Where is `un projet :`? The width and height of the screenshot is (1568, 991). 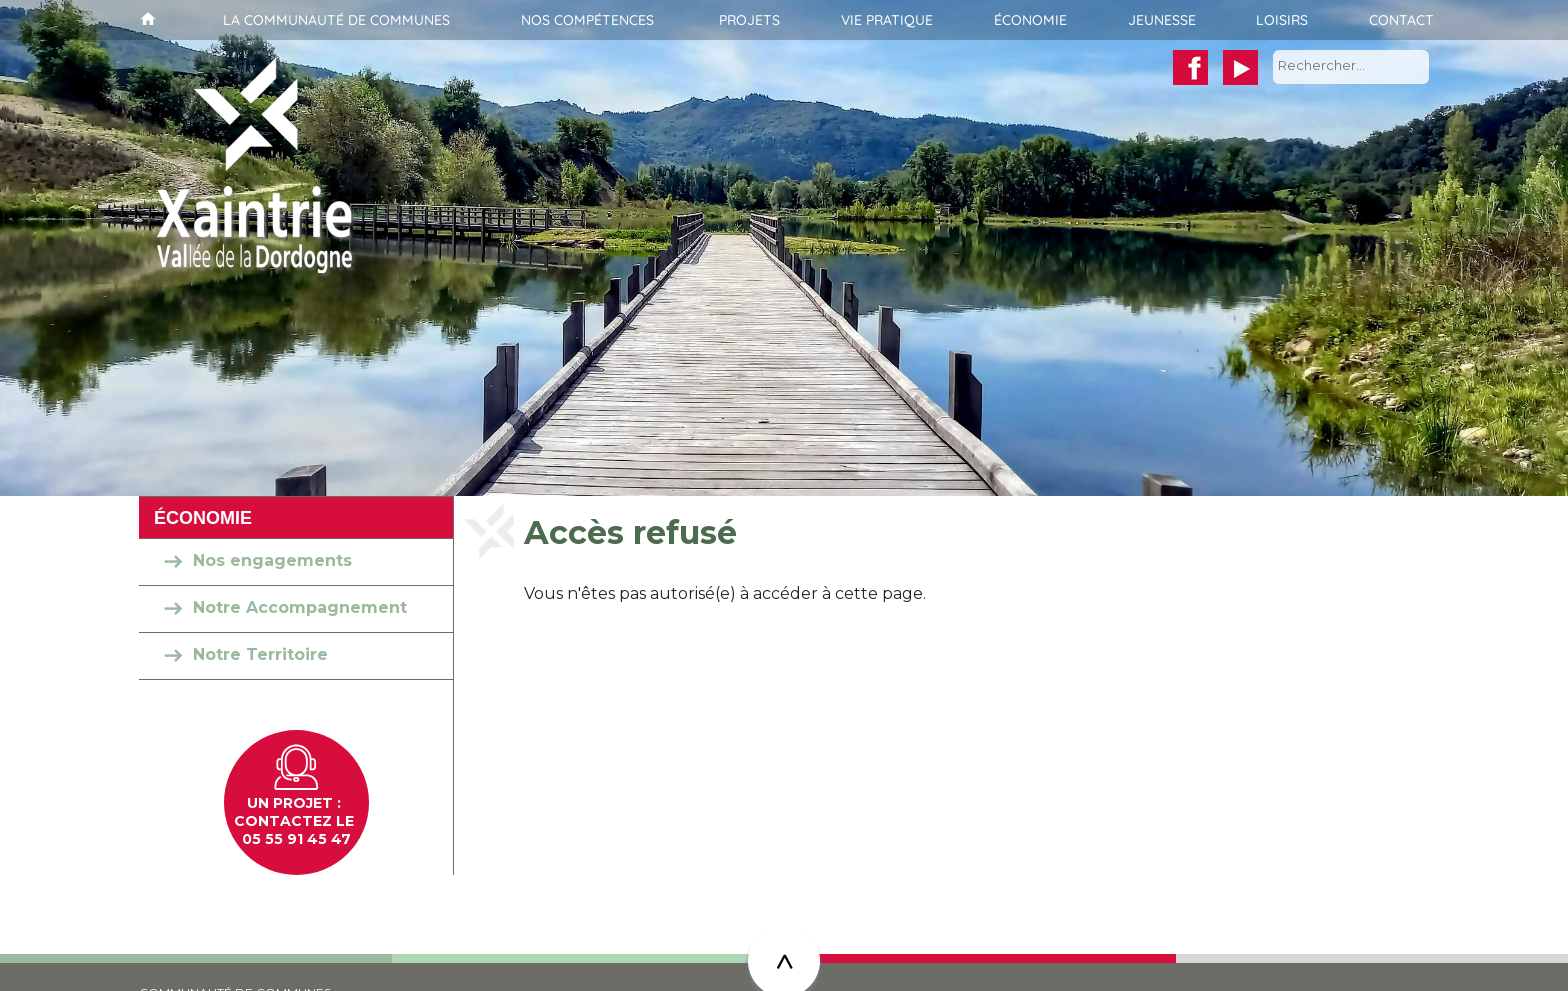 un projet : is located at coordinates (296, 803).